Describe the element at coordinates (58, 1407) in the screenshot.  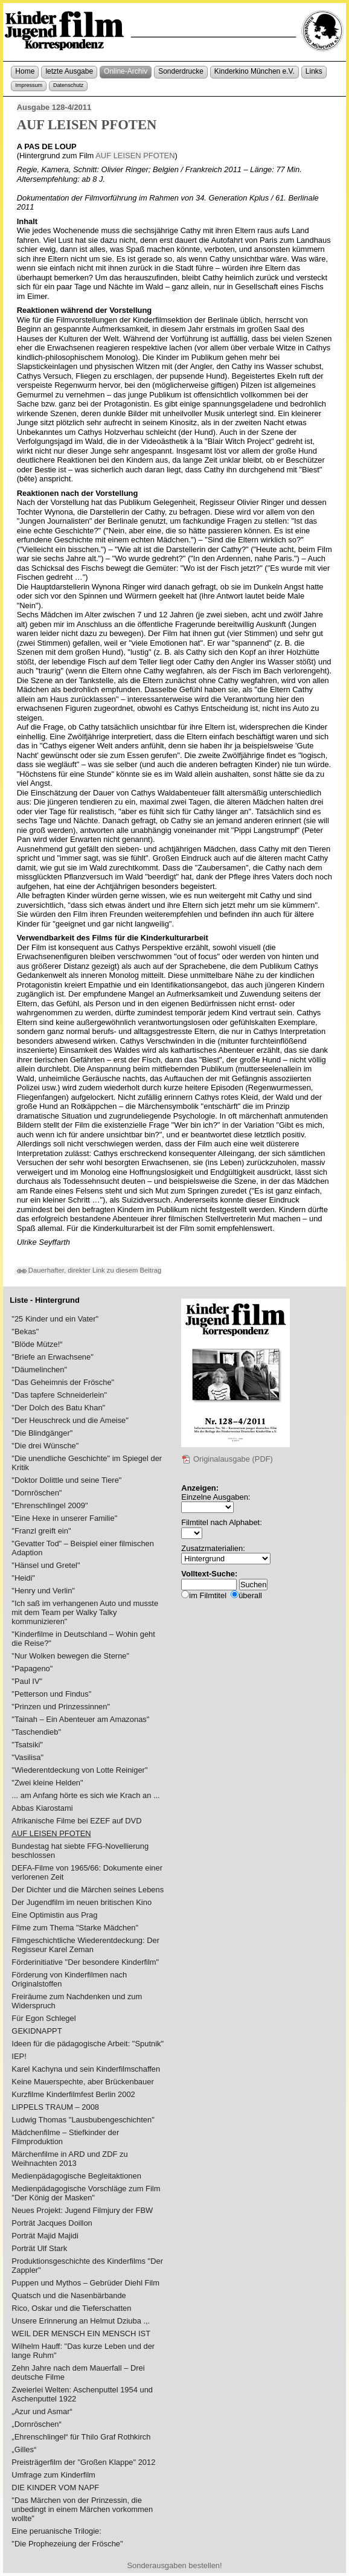
I see `"Der Dolch des Batu Khan"` at that location.